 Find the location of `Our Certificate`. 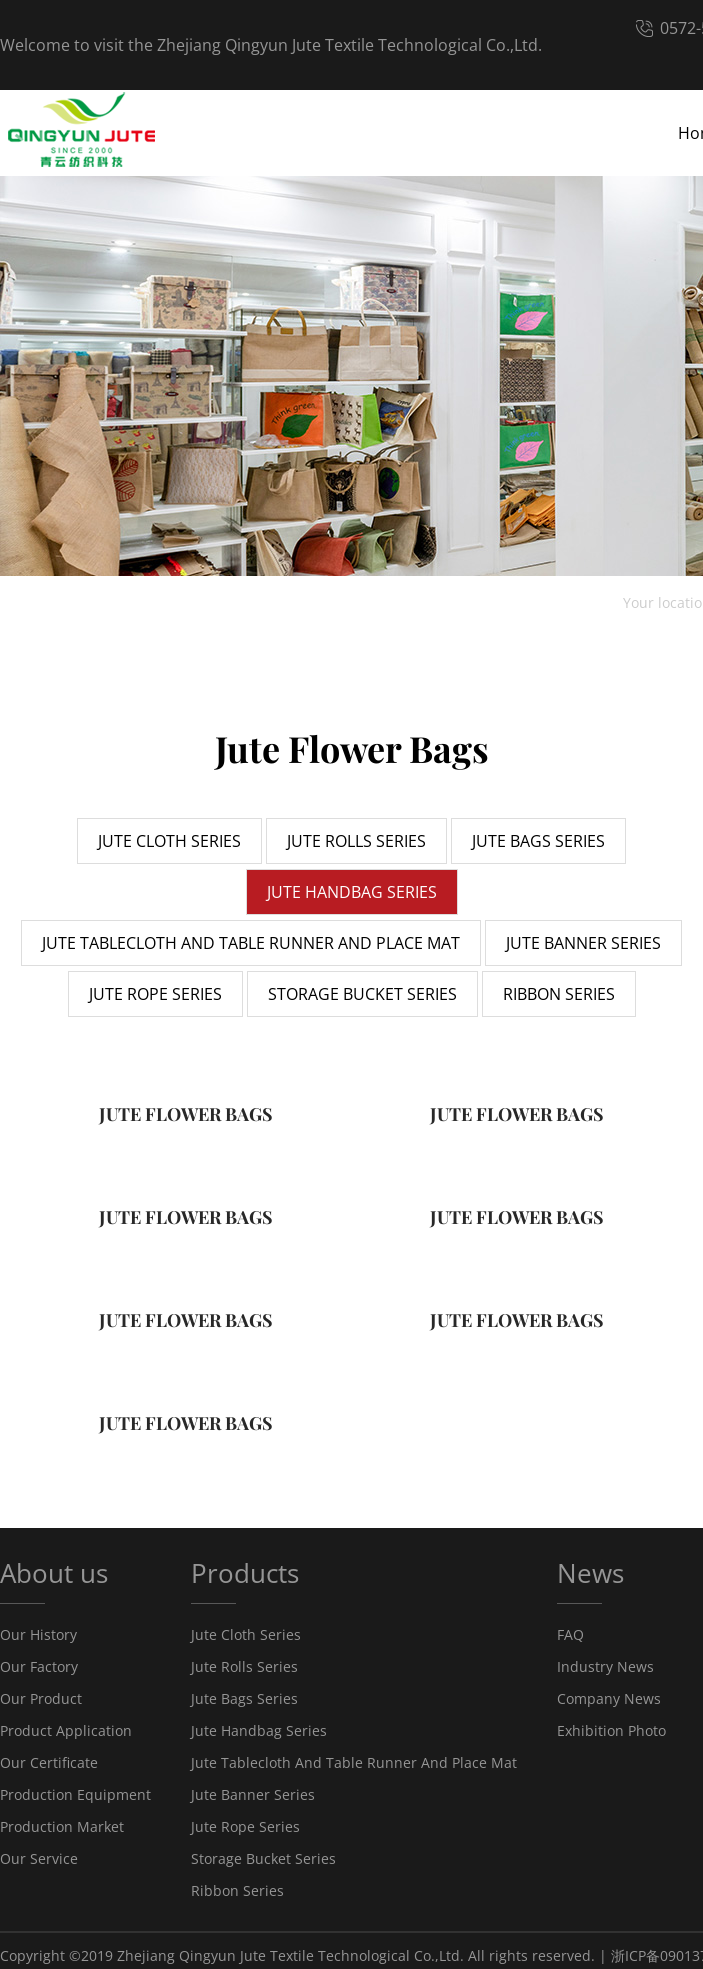

Our Certificate is located at coordinates (49, 1762).